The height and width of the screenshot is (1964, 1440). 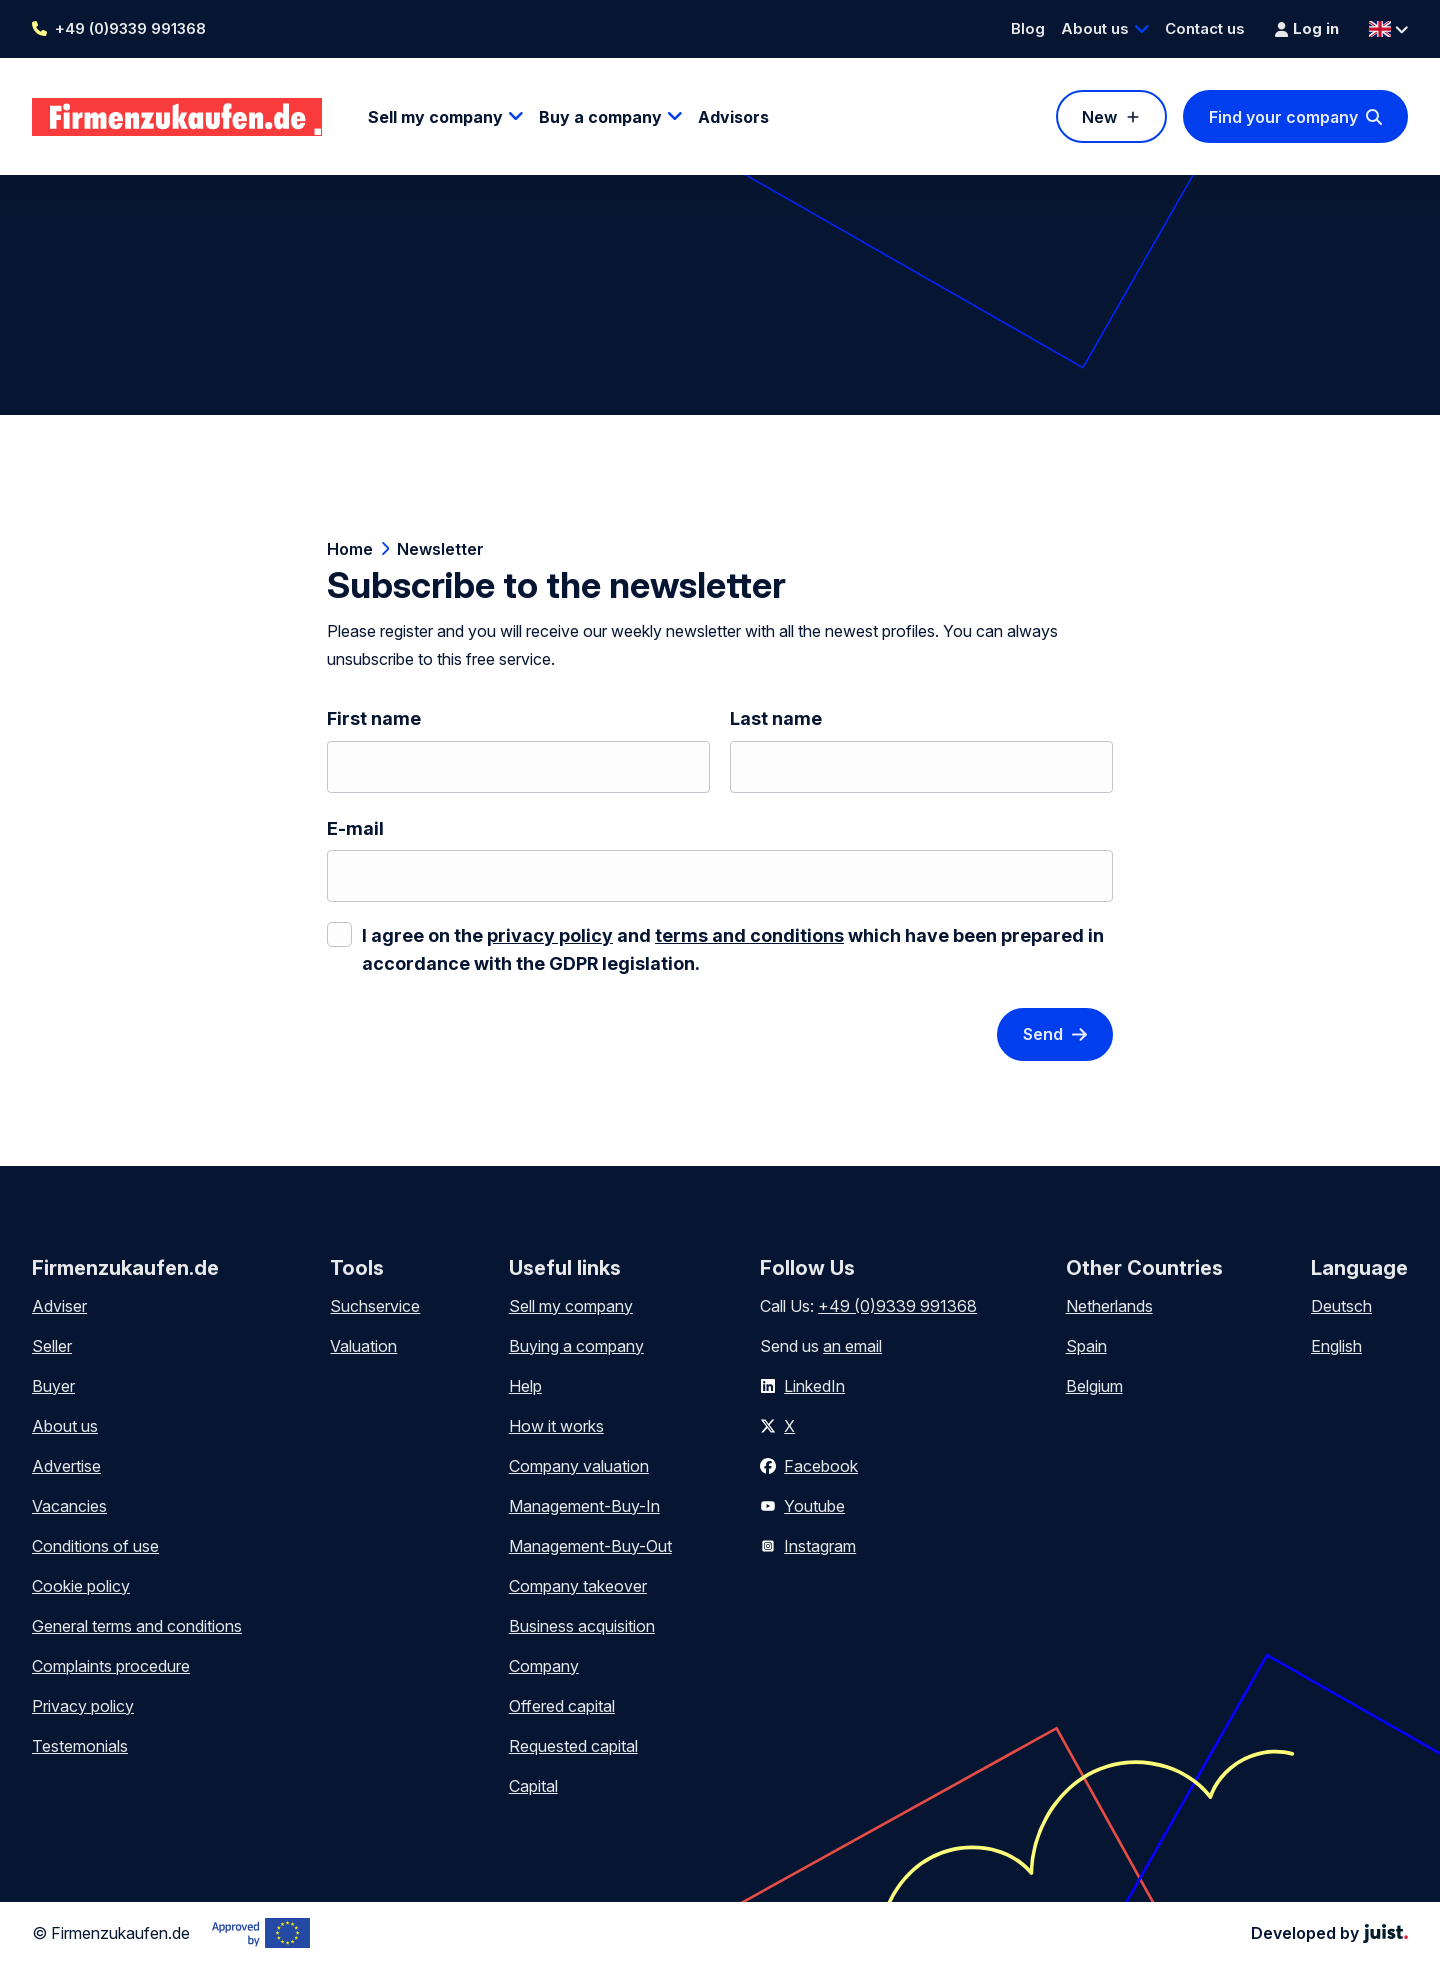 What do you see at coordinates (820, 1546) in the screenshot?
I see `Instagram` at bounding box center [820, 1546].